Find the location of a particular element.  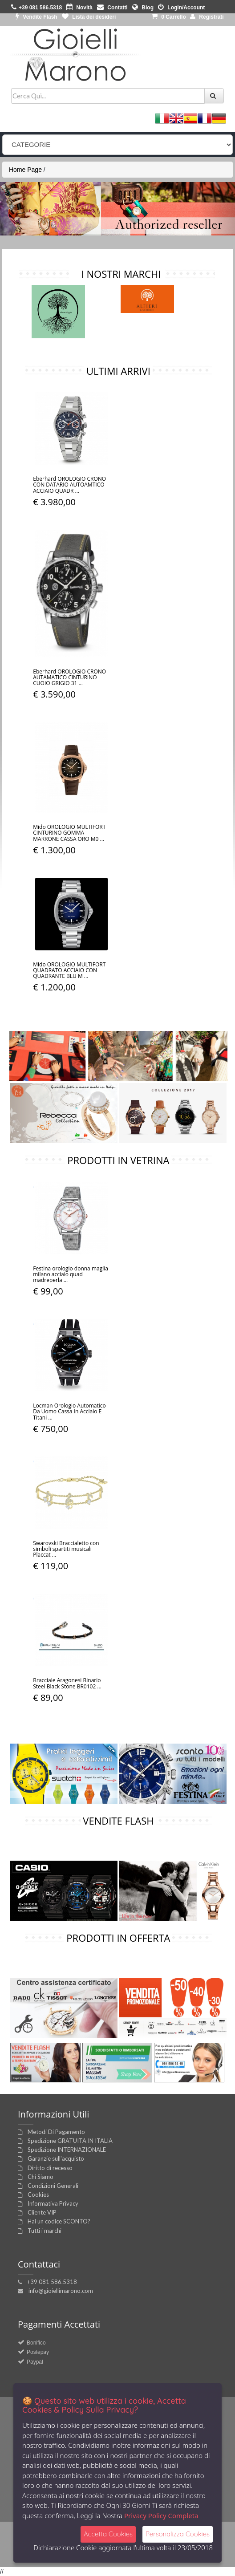

Cliente VIP is located at coordinates (42, 2212).